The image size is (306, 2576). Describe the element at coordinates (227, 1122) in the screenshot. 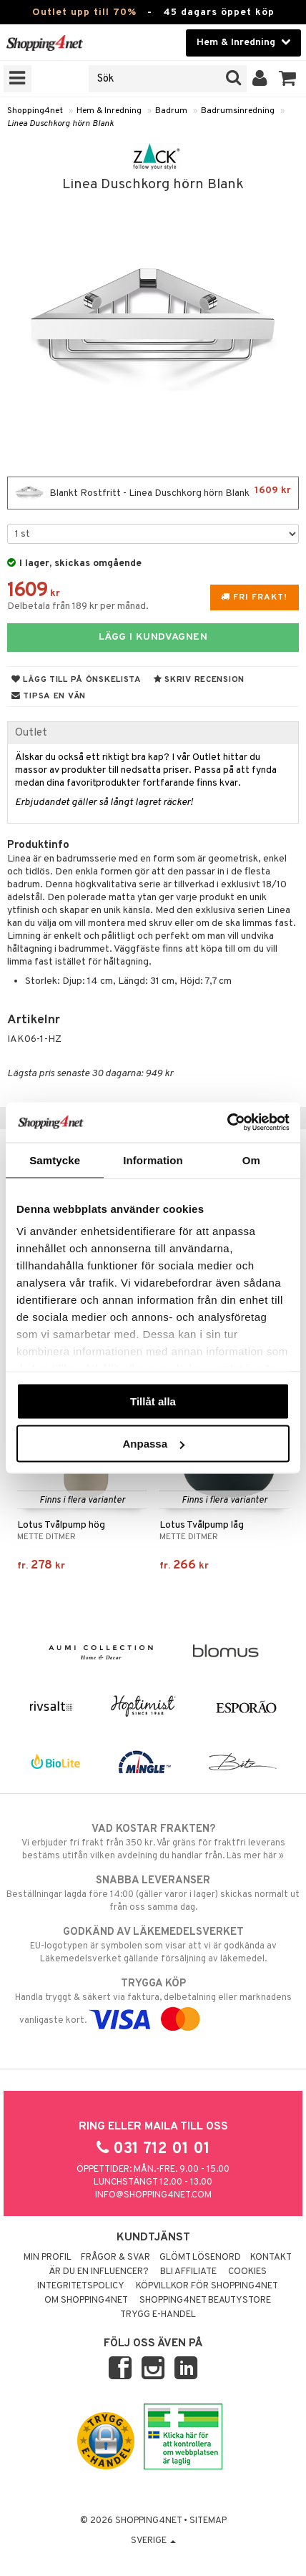

I see `[Cookiebot av Usercentrics - öppnas i ett nytt fönster]` at that location.